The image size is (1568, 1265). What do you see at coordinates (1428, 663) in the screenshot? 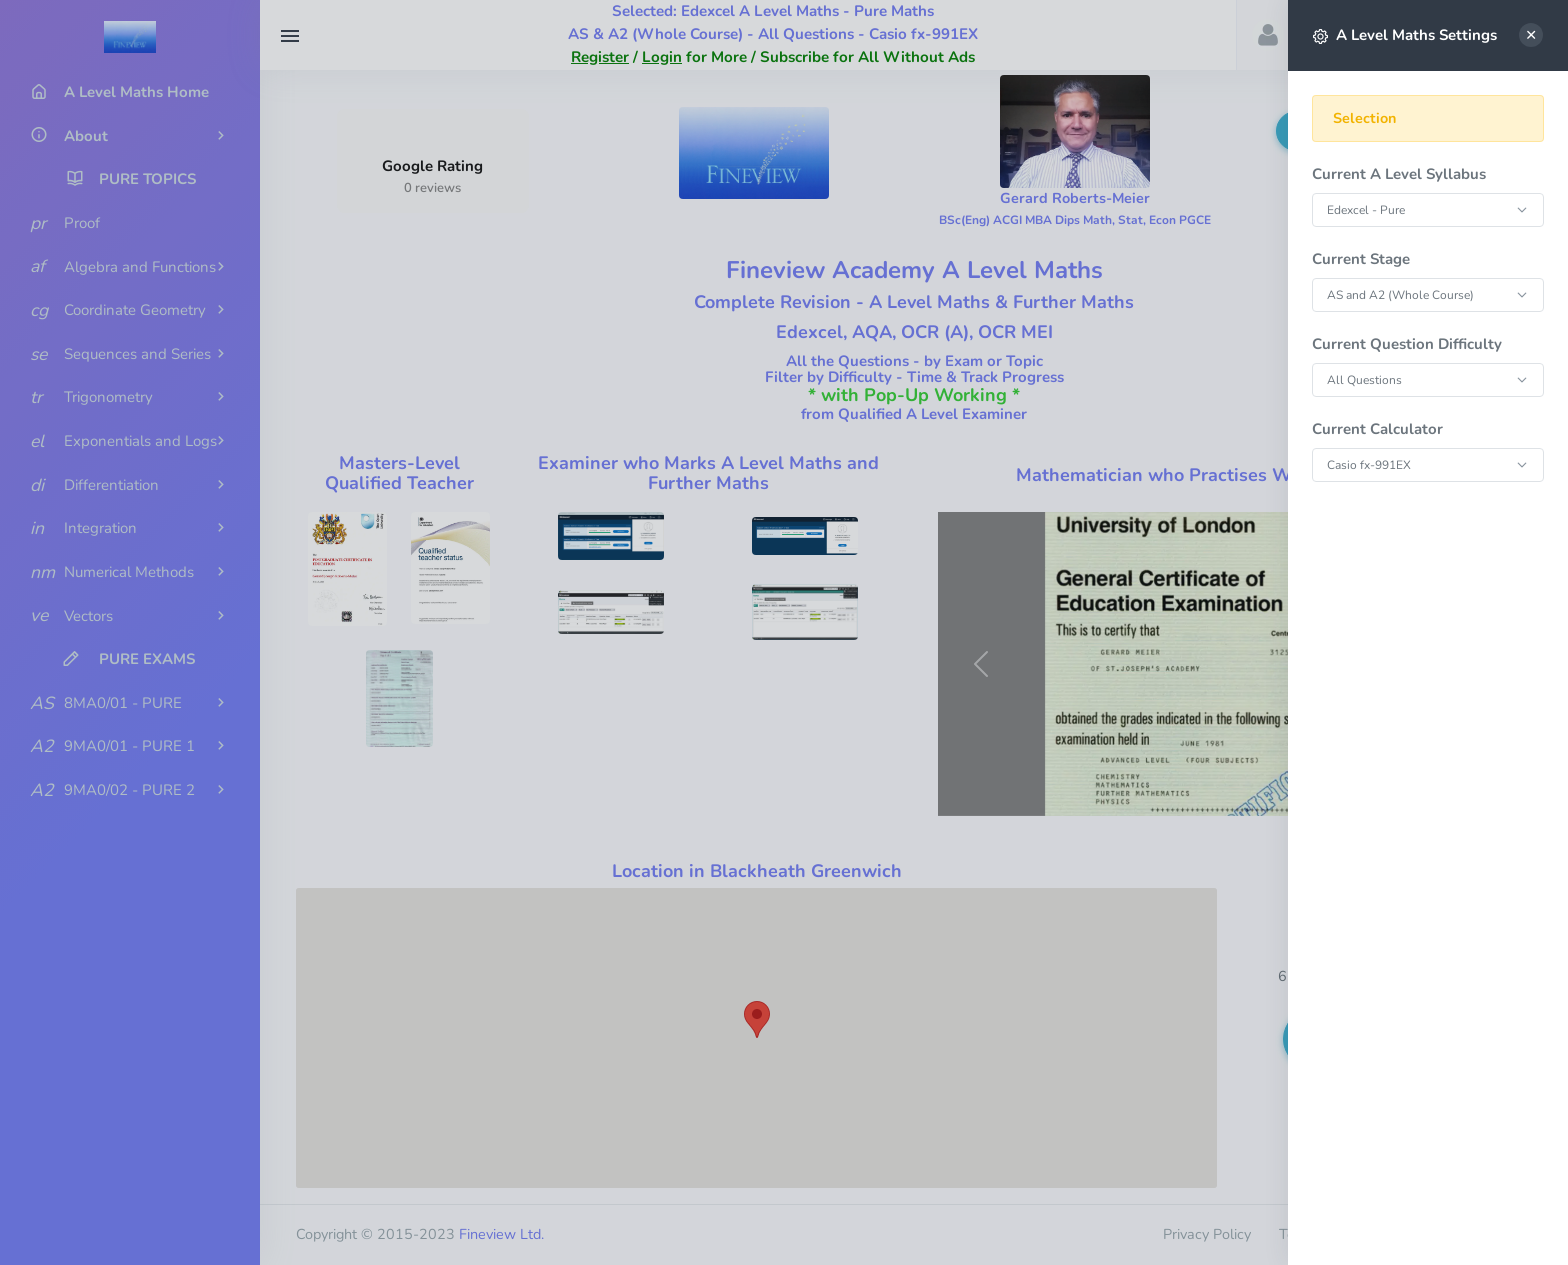
I see `[region]` at bounding box center [1428, 663].